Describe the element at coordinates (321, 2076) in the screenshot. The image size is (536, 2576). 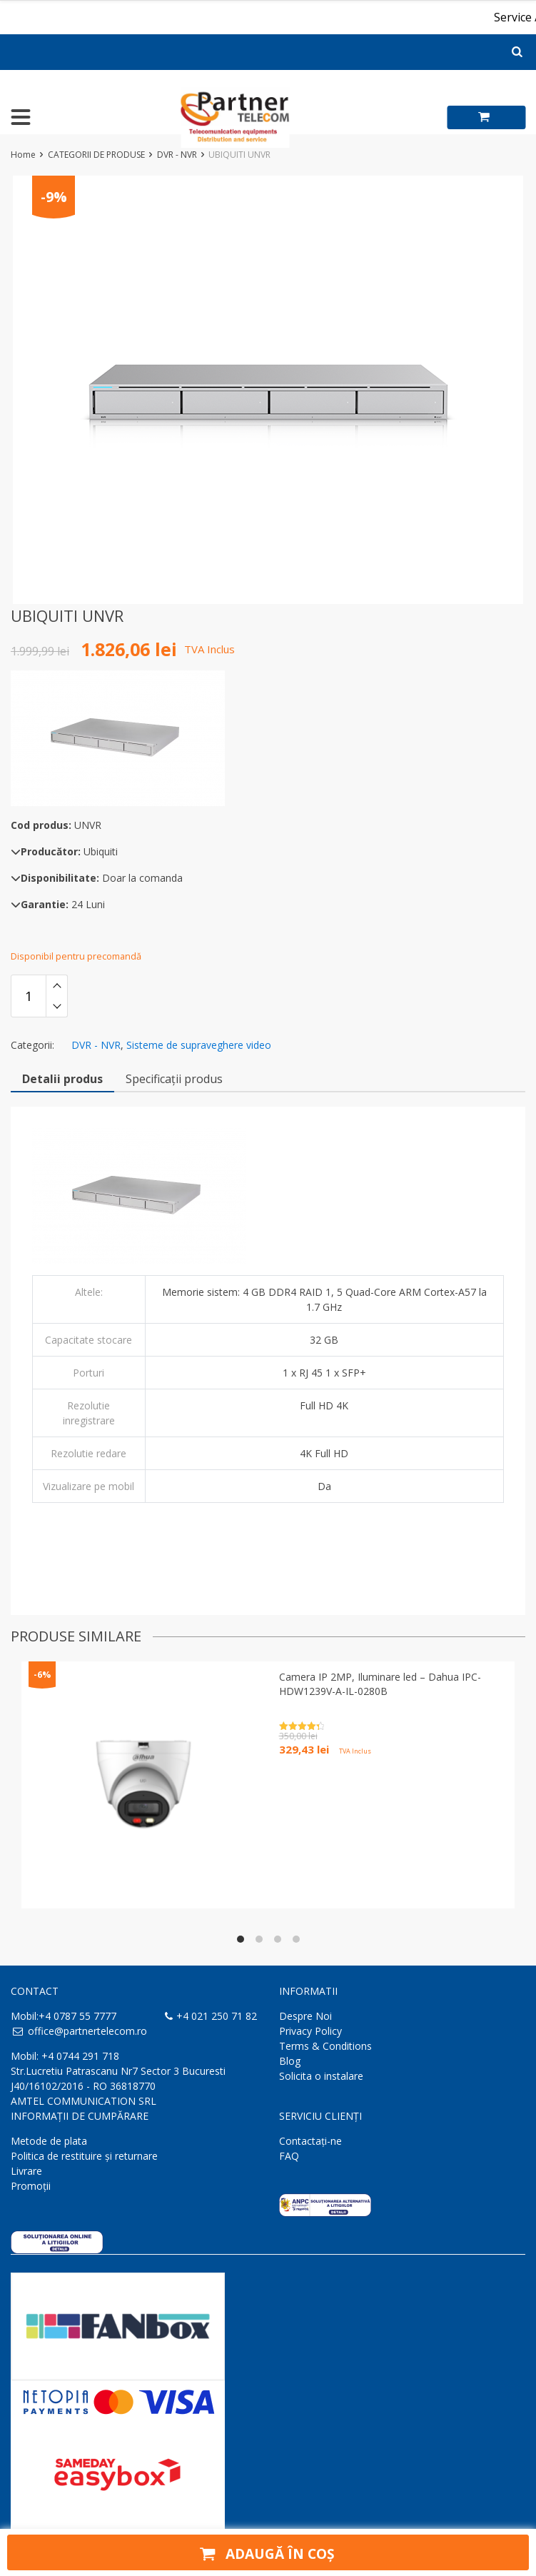
I see `Solicita o instalare` at that location.